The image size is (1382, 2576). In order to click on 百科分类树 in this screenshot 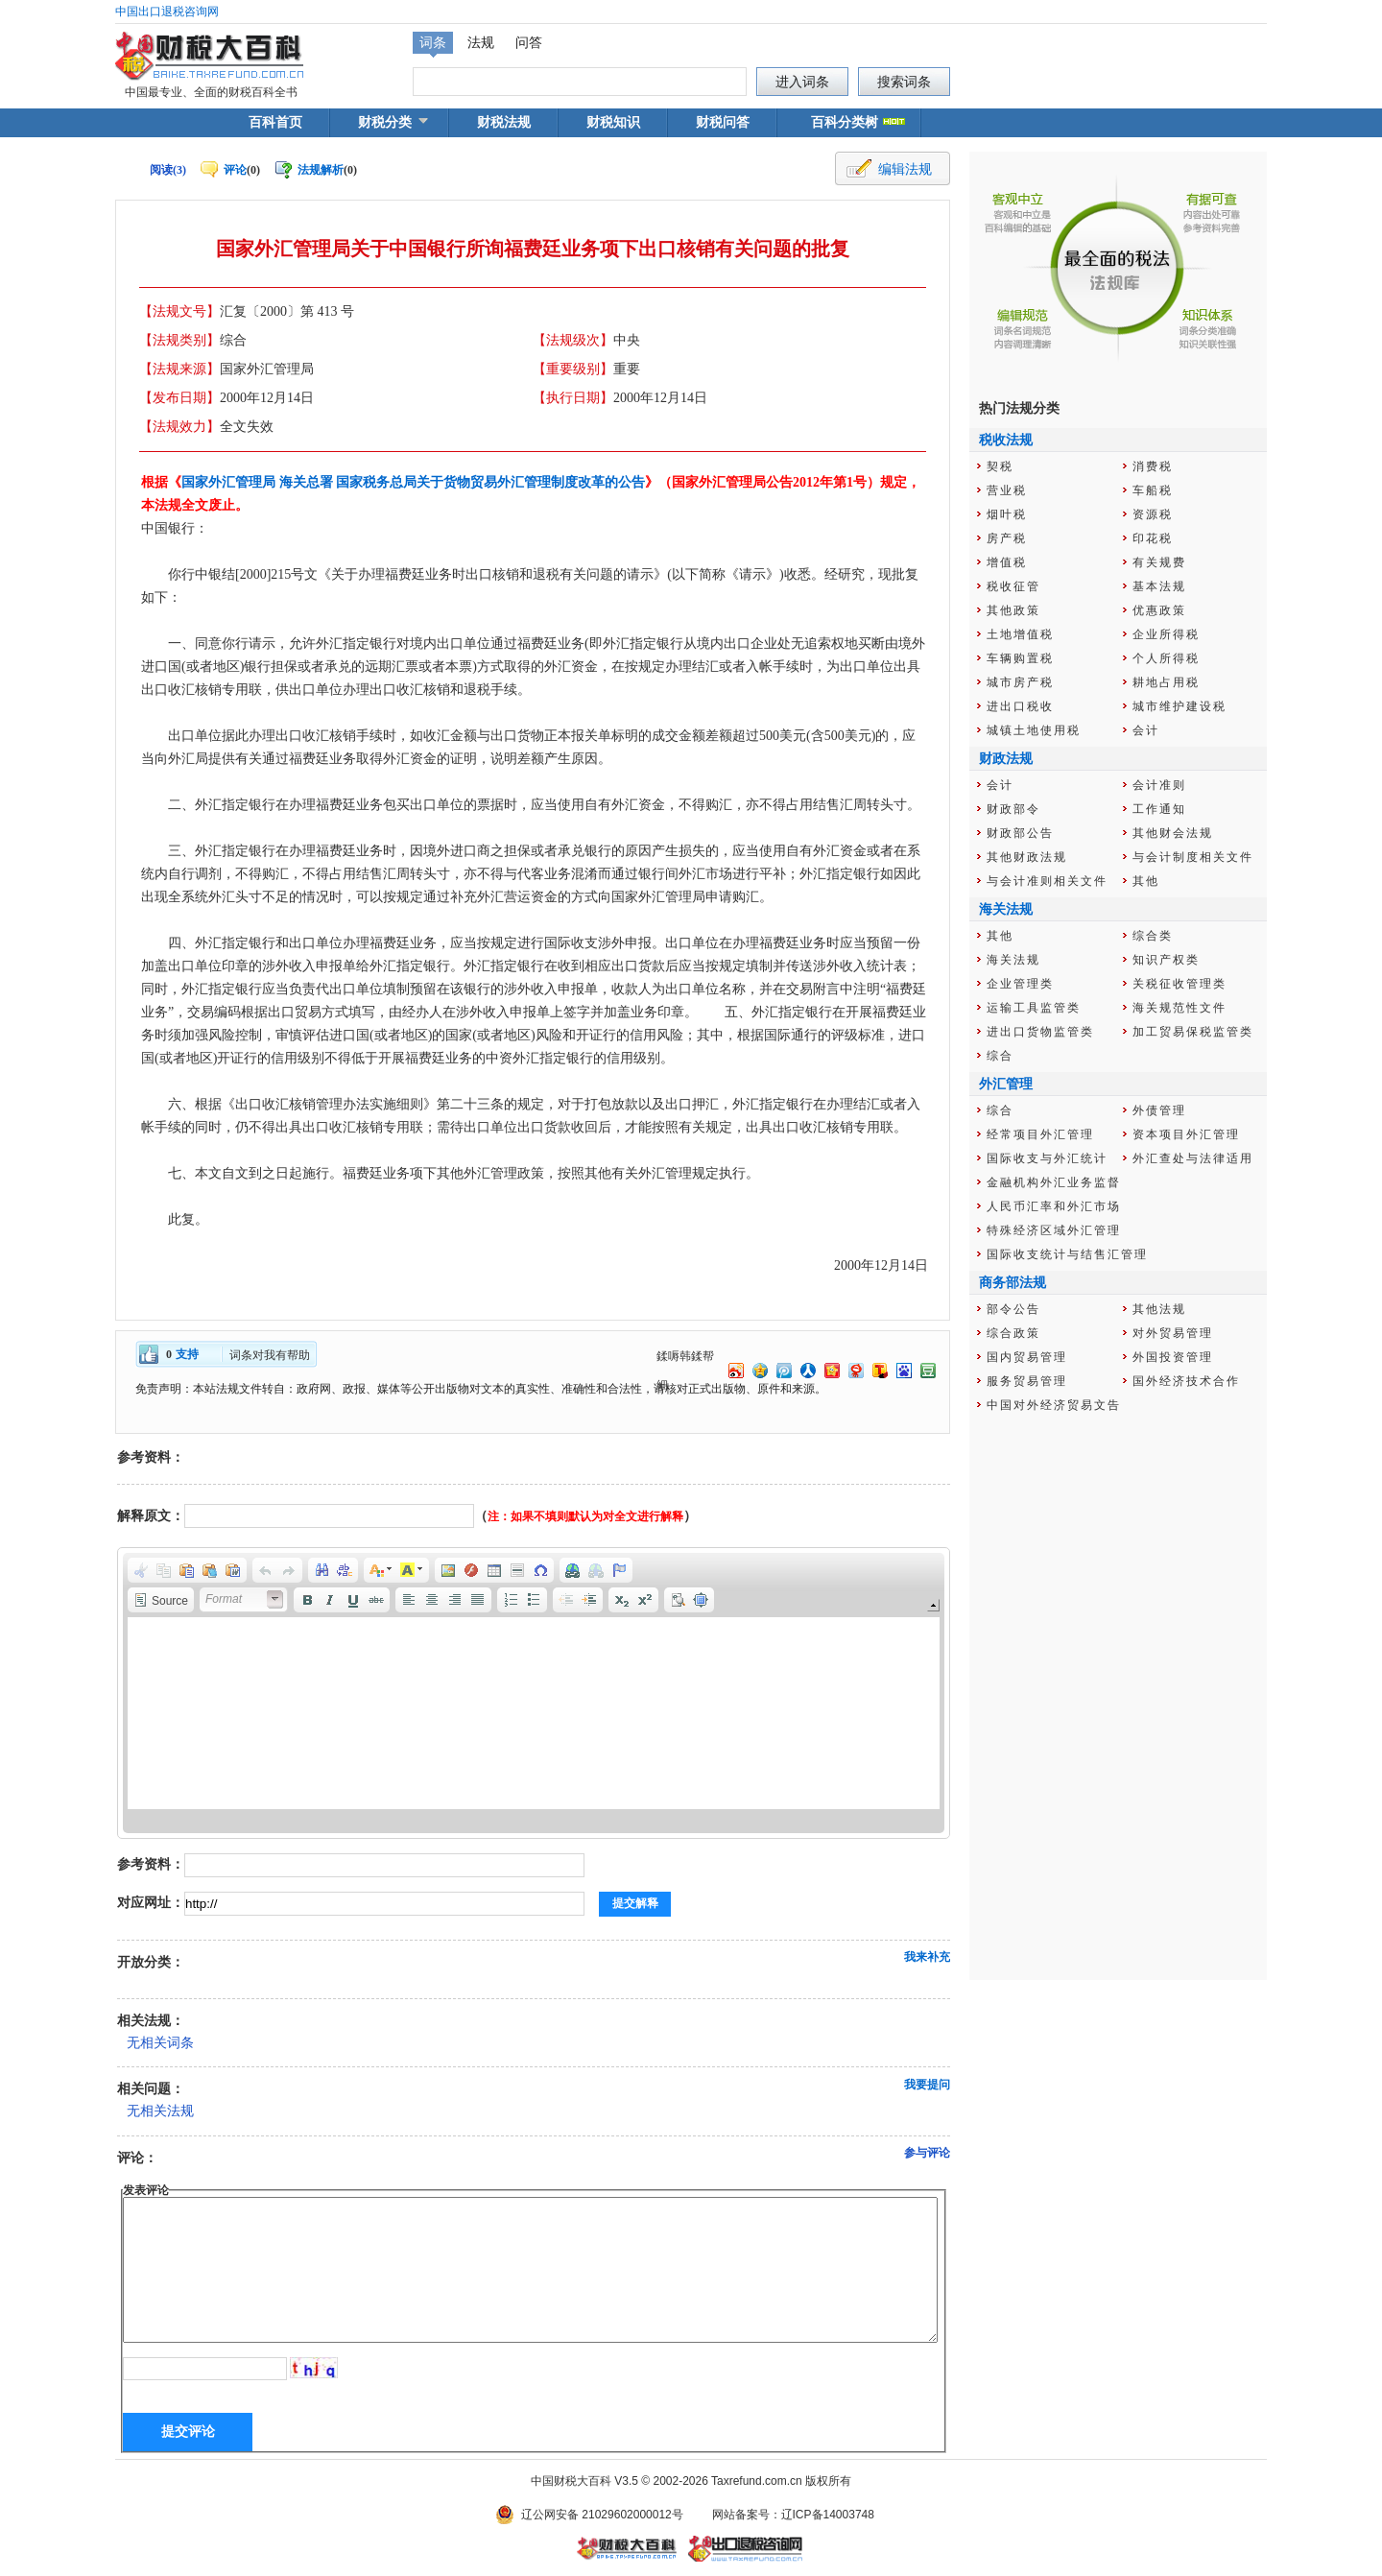, I will do `click(844, 122)`.